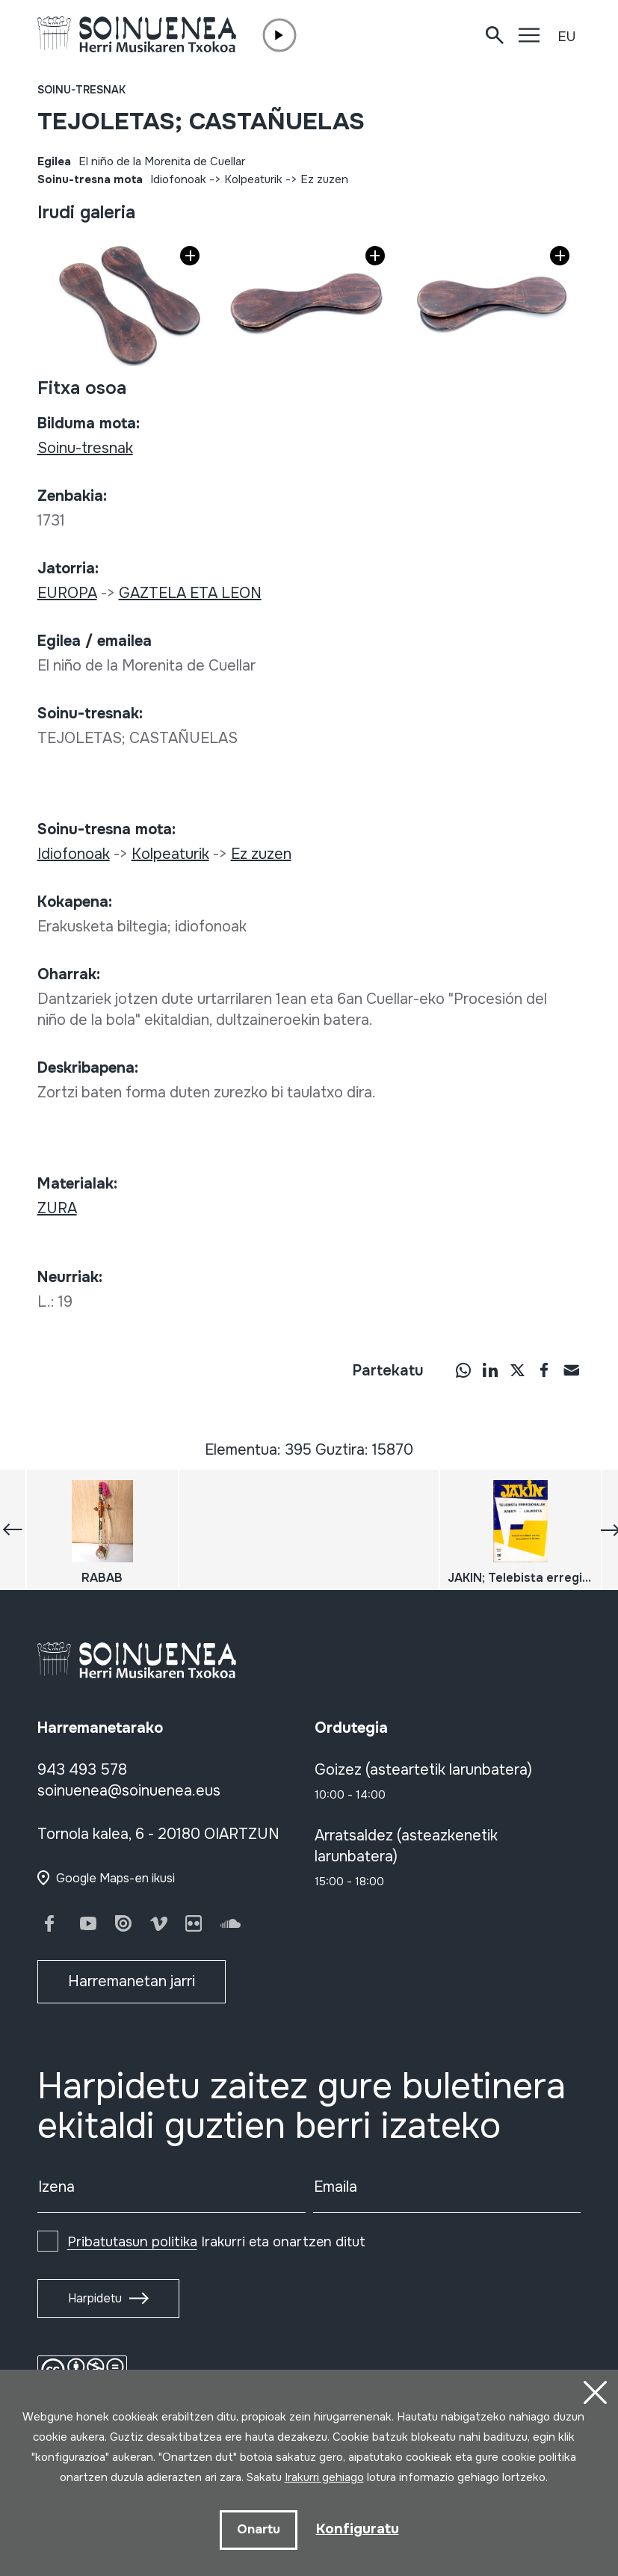 The height and width of the screenshot is (2576, 618). Describe the element at coordinates (253, 179) in the screenshot. I see `Kolpeaturik` at that location.